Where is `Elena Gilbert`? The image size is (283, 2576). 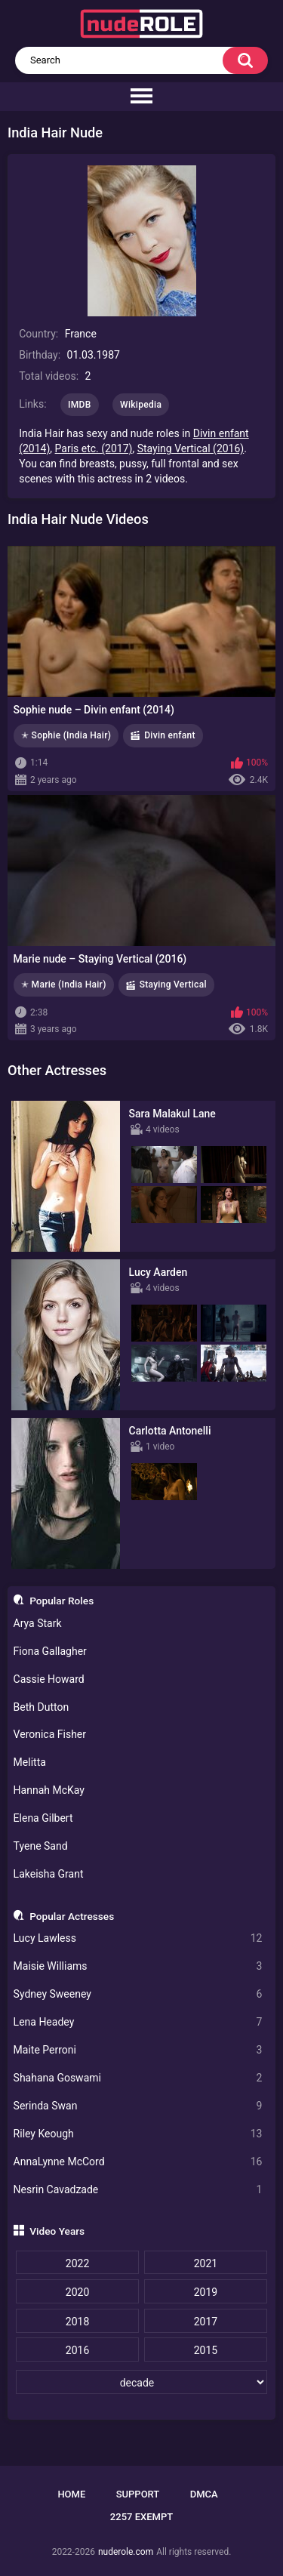 Elena Gilbert is located at coordinates (43, 1818).